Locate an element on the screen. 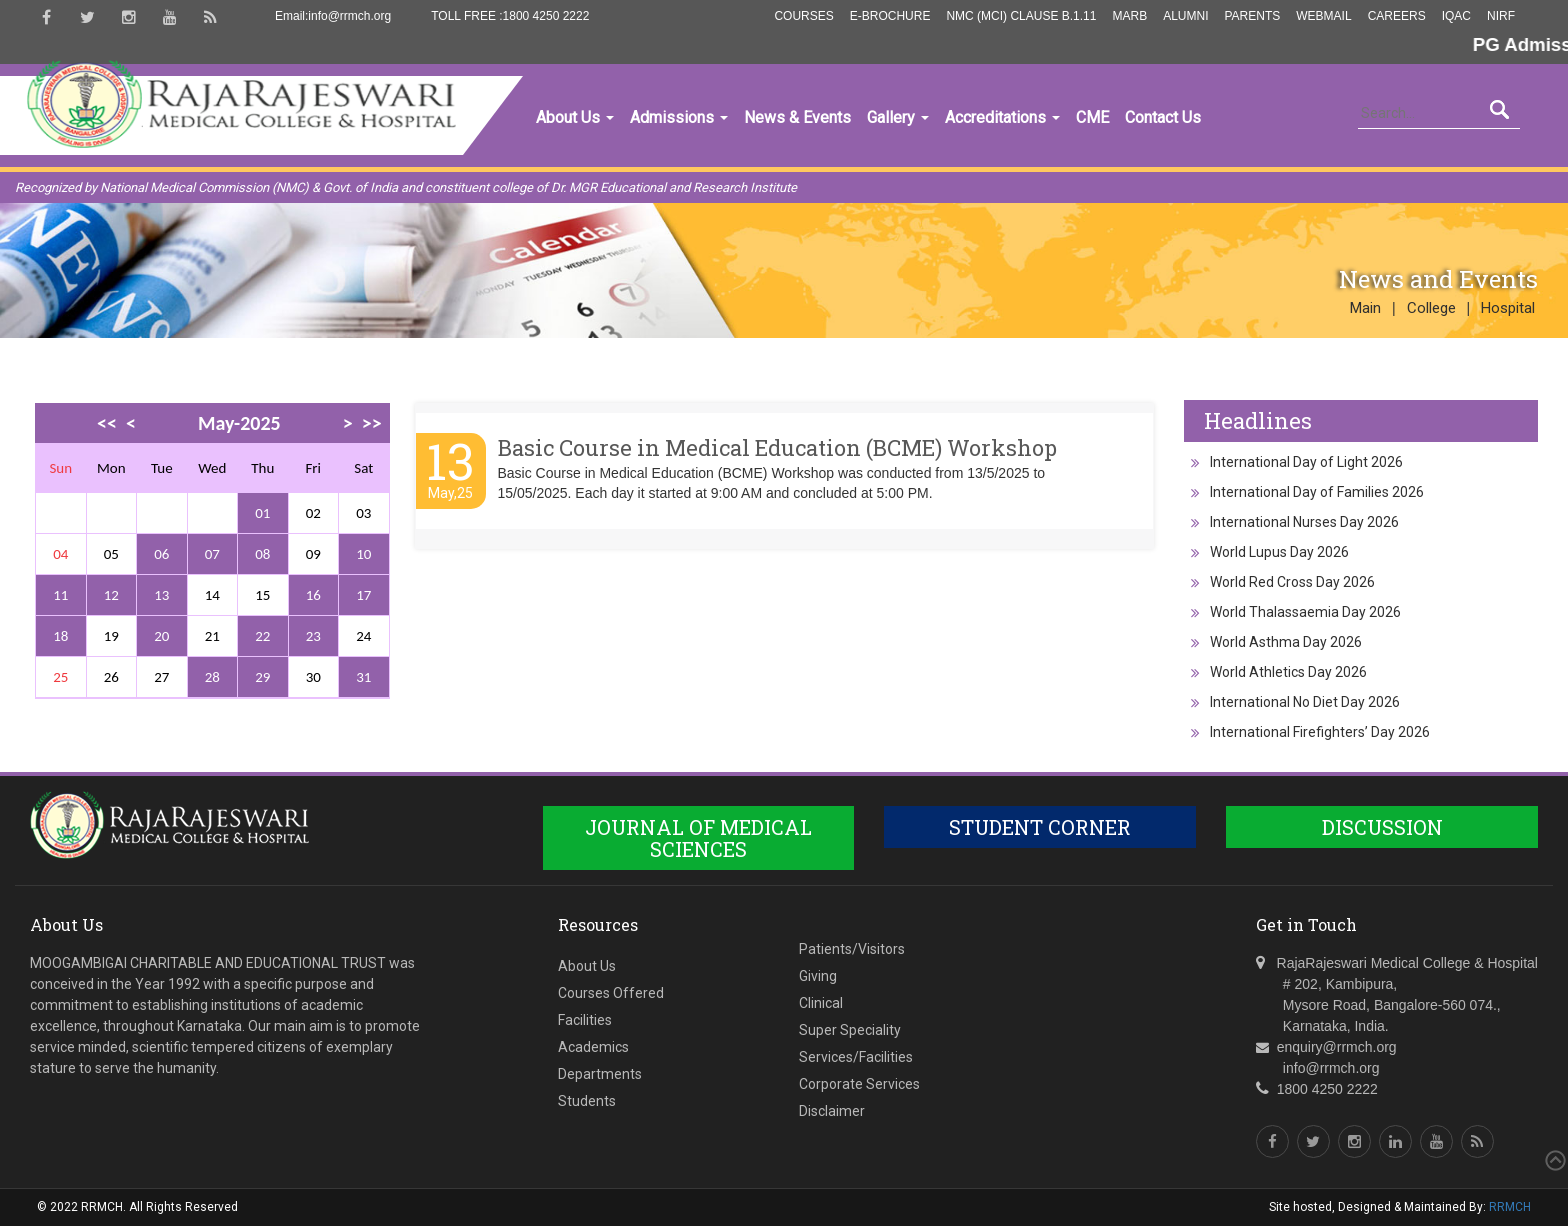 Image resolution: width=1568 pixels, height=1226 pixels. Courses Offered is located at coordinates (611, 993).